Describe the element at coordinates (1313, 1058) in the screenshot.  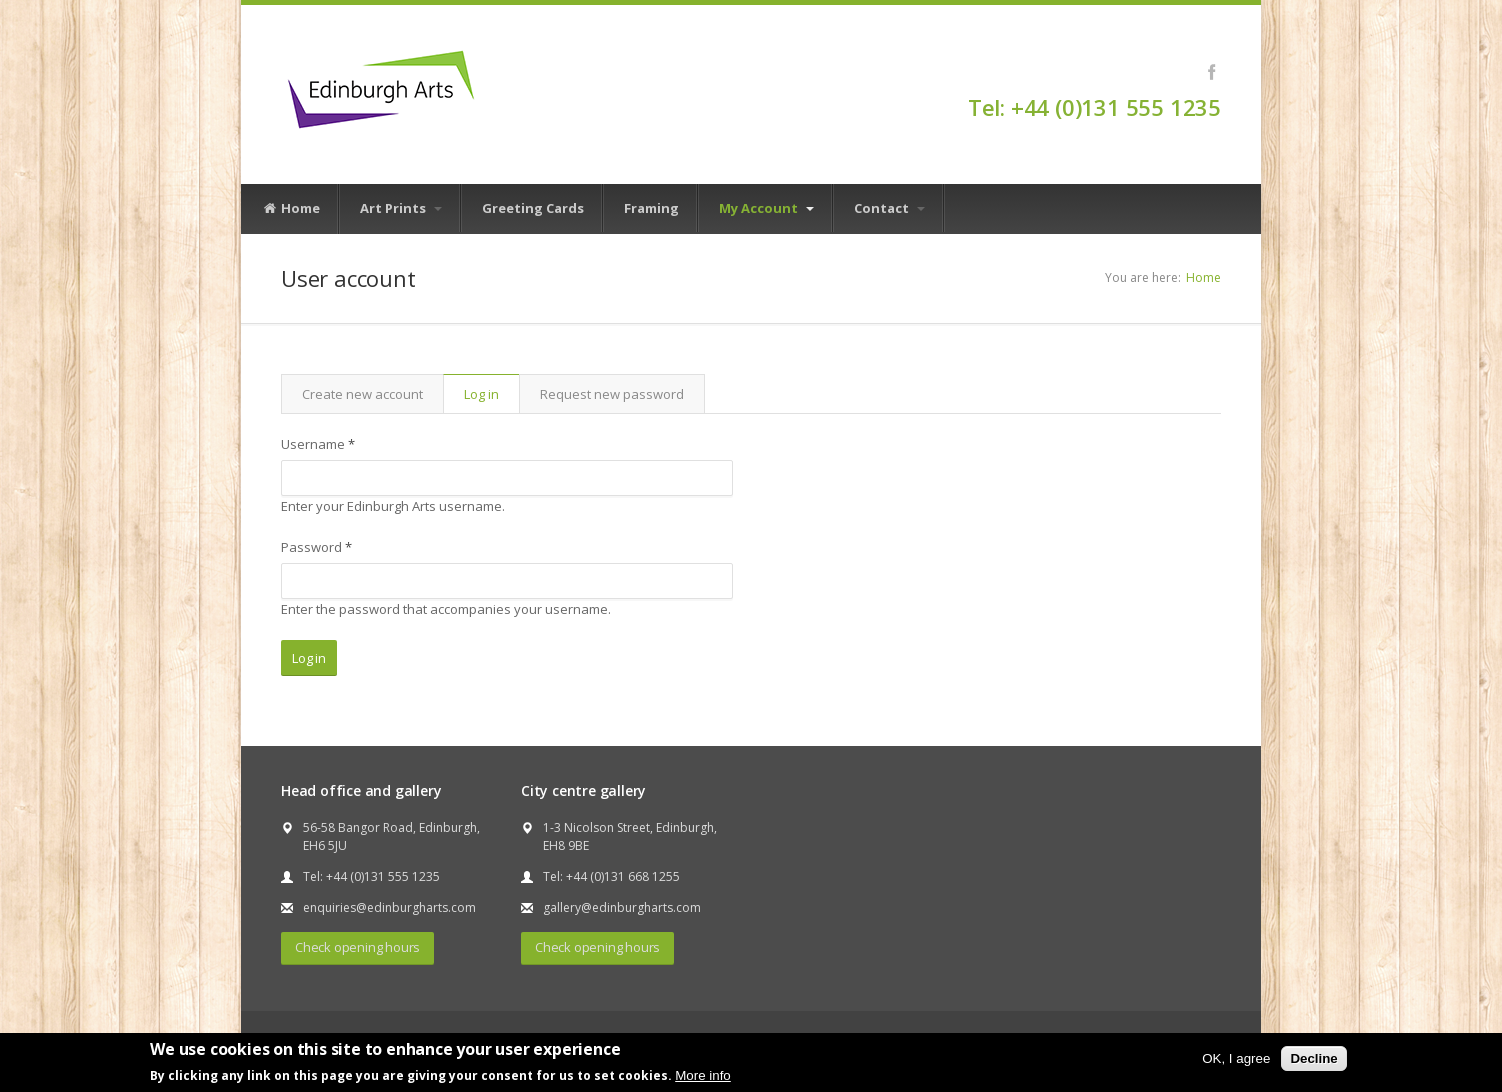
I see `Decline` at that location.